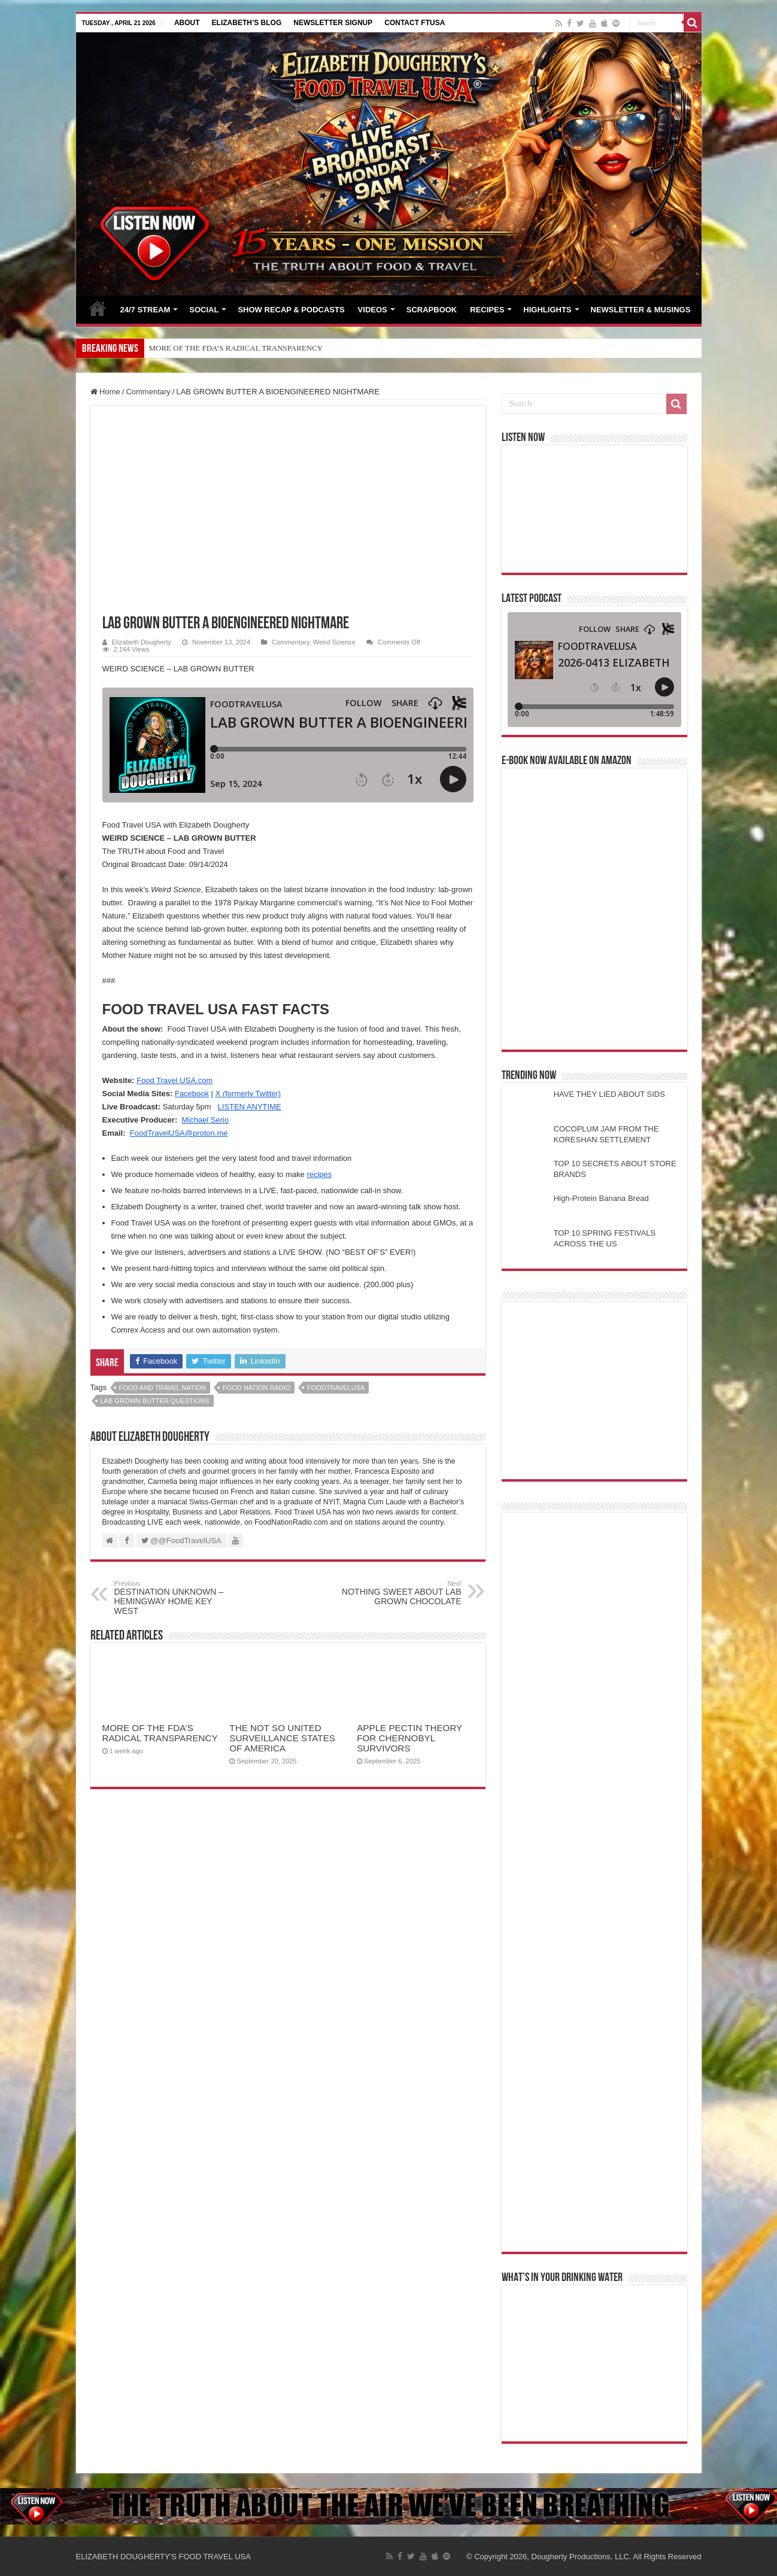 This screenshot has width=777, height=2576. What do you see at coordinates (203, 309) in the screenshot?
I see `SOCIAL` at bounding box center [203, 309].